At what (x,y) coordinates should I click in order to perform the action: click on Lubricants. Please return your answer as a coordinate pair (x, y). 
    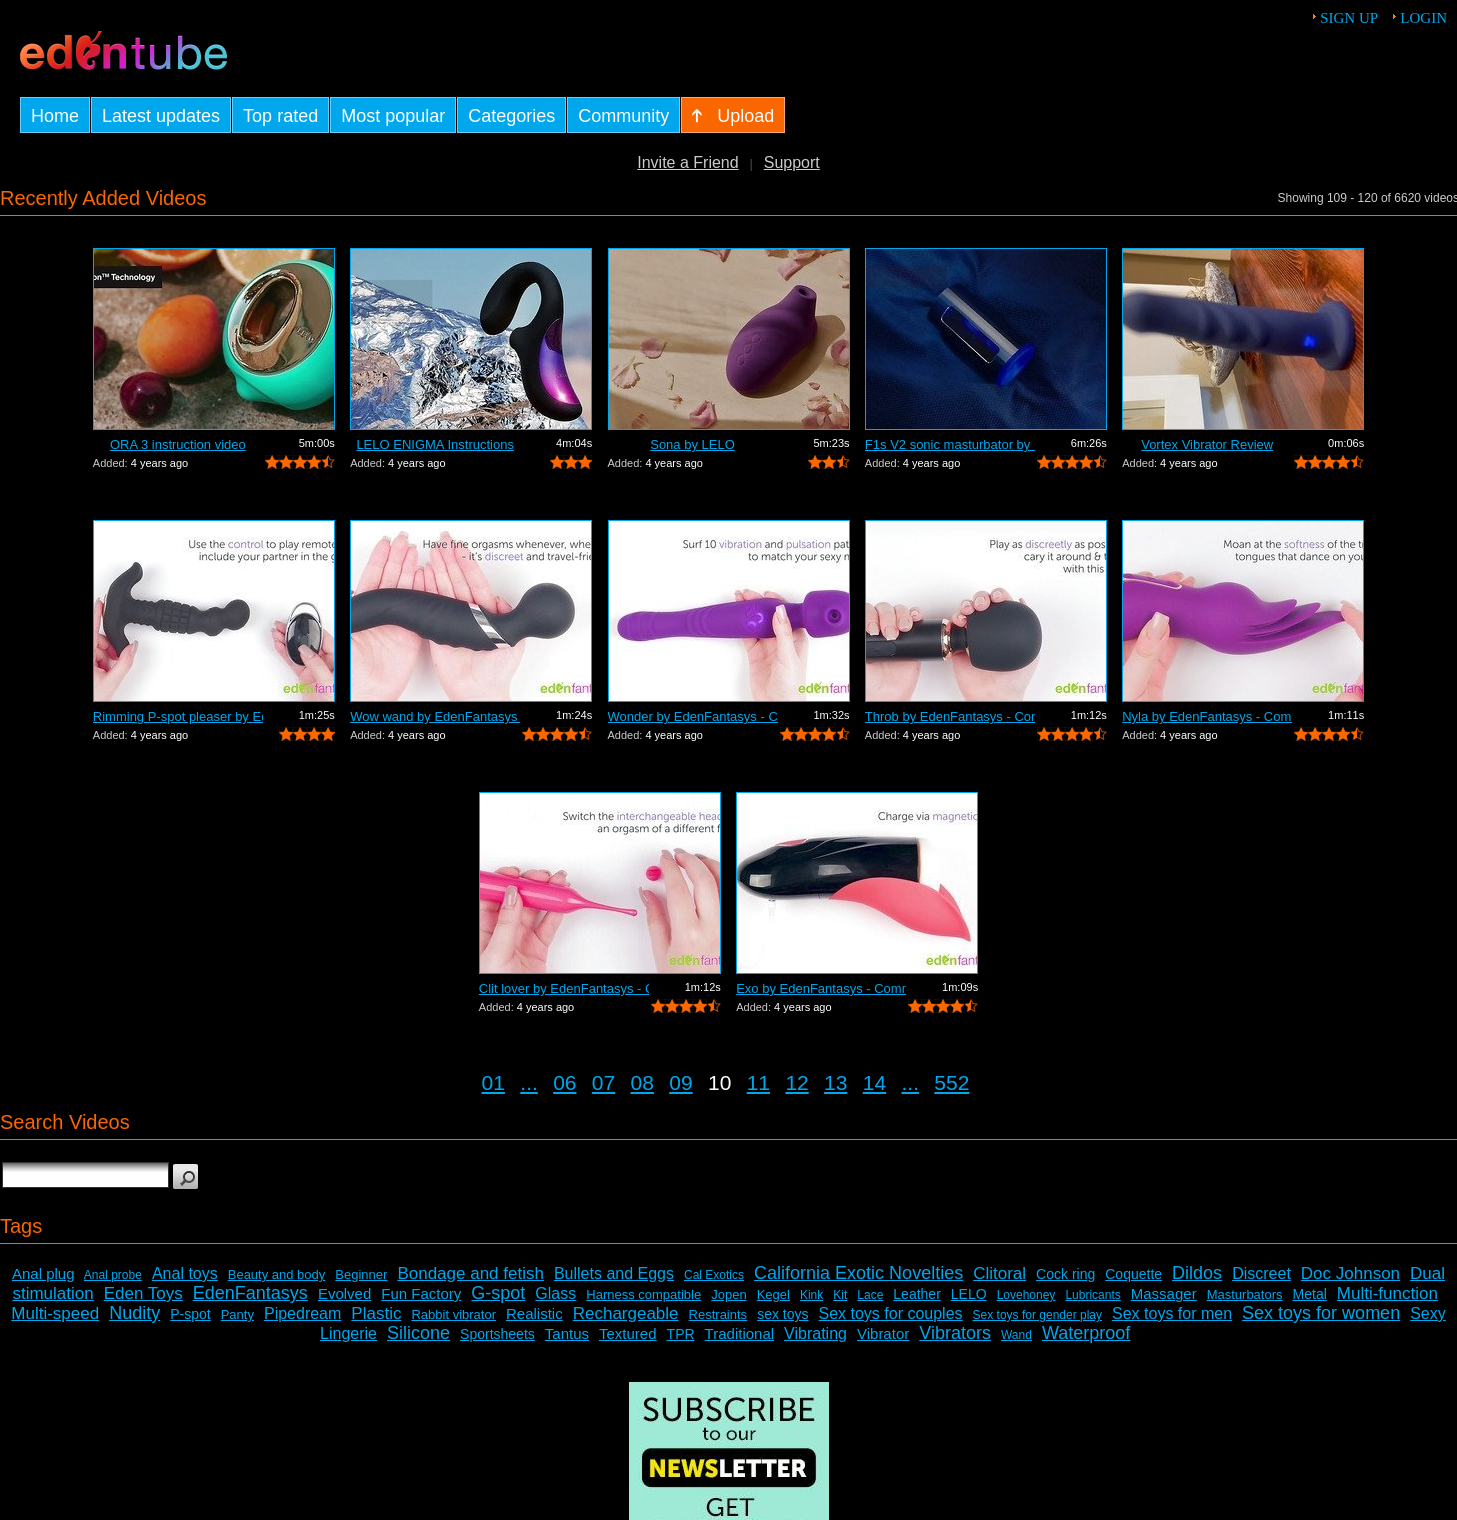
    Looking at the image, I should click on (1092, 1295).